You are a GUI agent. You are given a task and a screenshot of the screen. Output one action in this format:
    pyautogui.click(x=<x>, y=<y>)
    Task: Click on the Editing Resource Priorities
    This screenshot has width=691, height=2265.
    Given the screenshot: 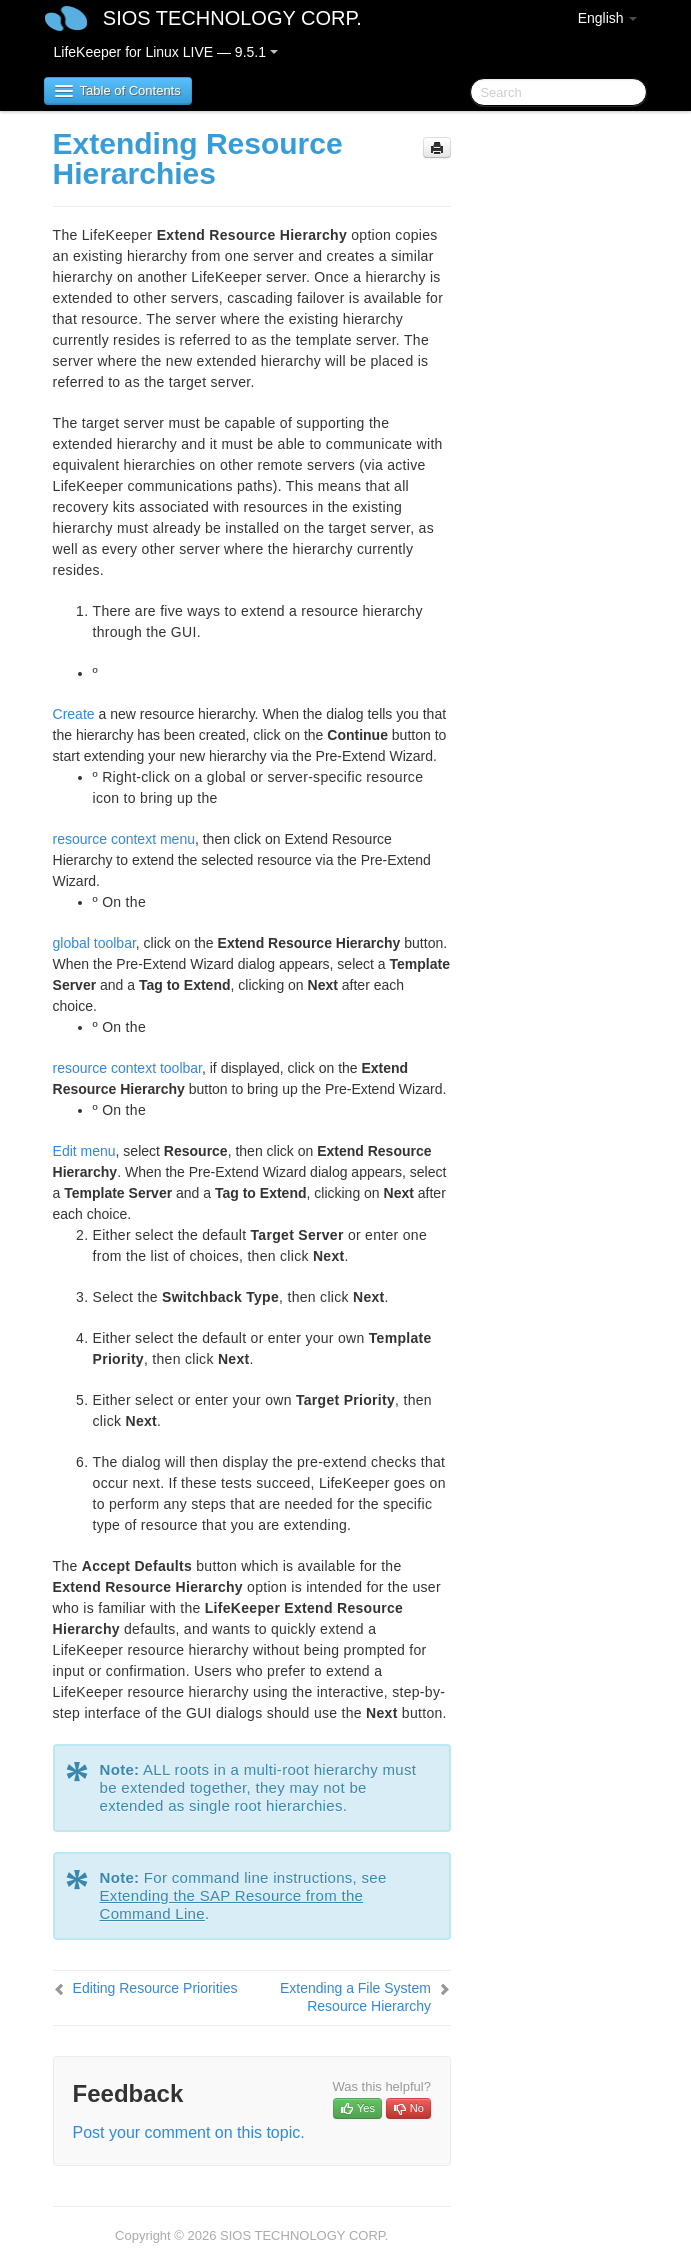 What is the action you would take?
    pyautogui.click(x=155, y=1988)
    